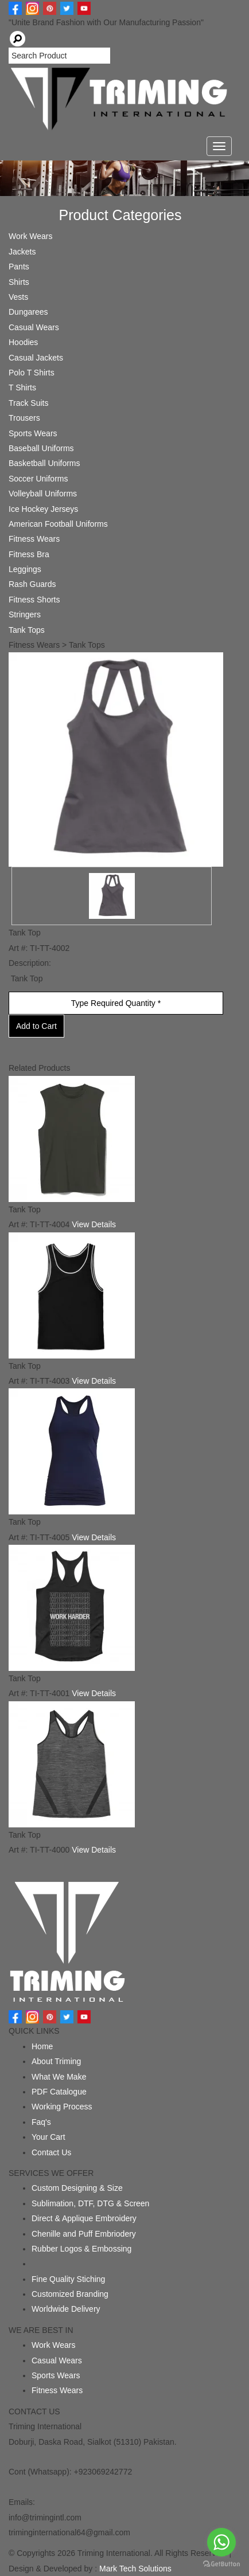 The image size is (249, 2576). Describe the element at coordinates (41, 2122) in the screenshot. I see `Faq's` at that location.